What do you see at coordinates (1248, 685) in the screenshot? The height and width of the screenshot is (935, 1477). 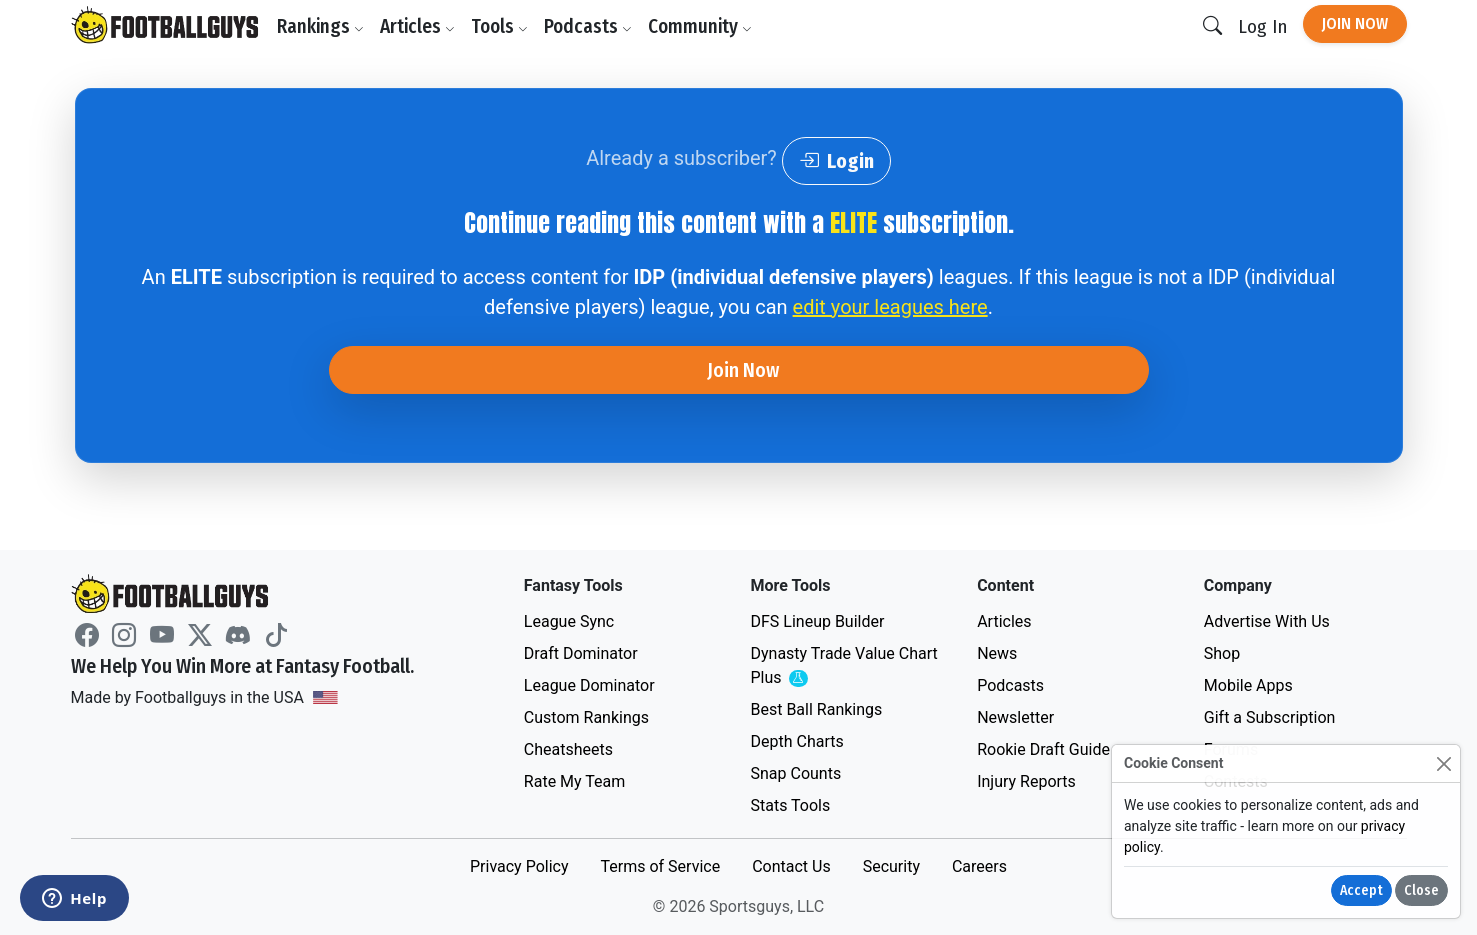 I see `Mobile Apps` at bounding box center [1248, 685].